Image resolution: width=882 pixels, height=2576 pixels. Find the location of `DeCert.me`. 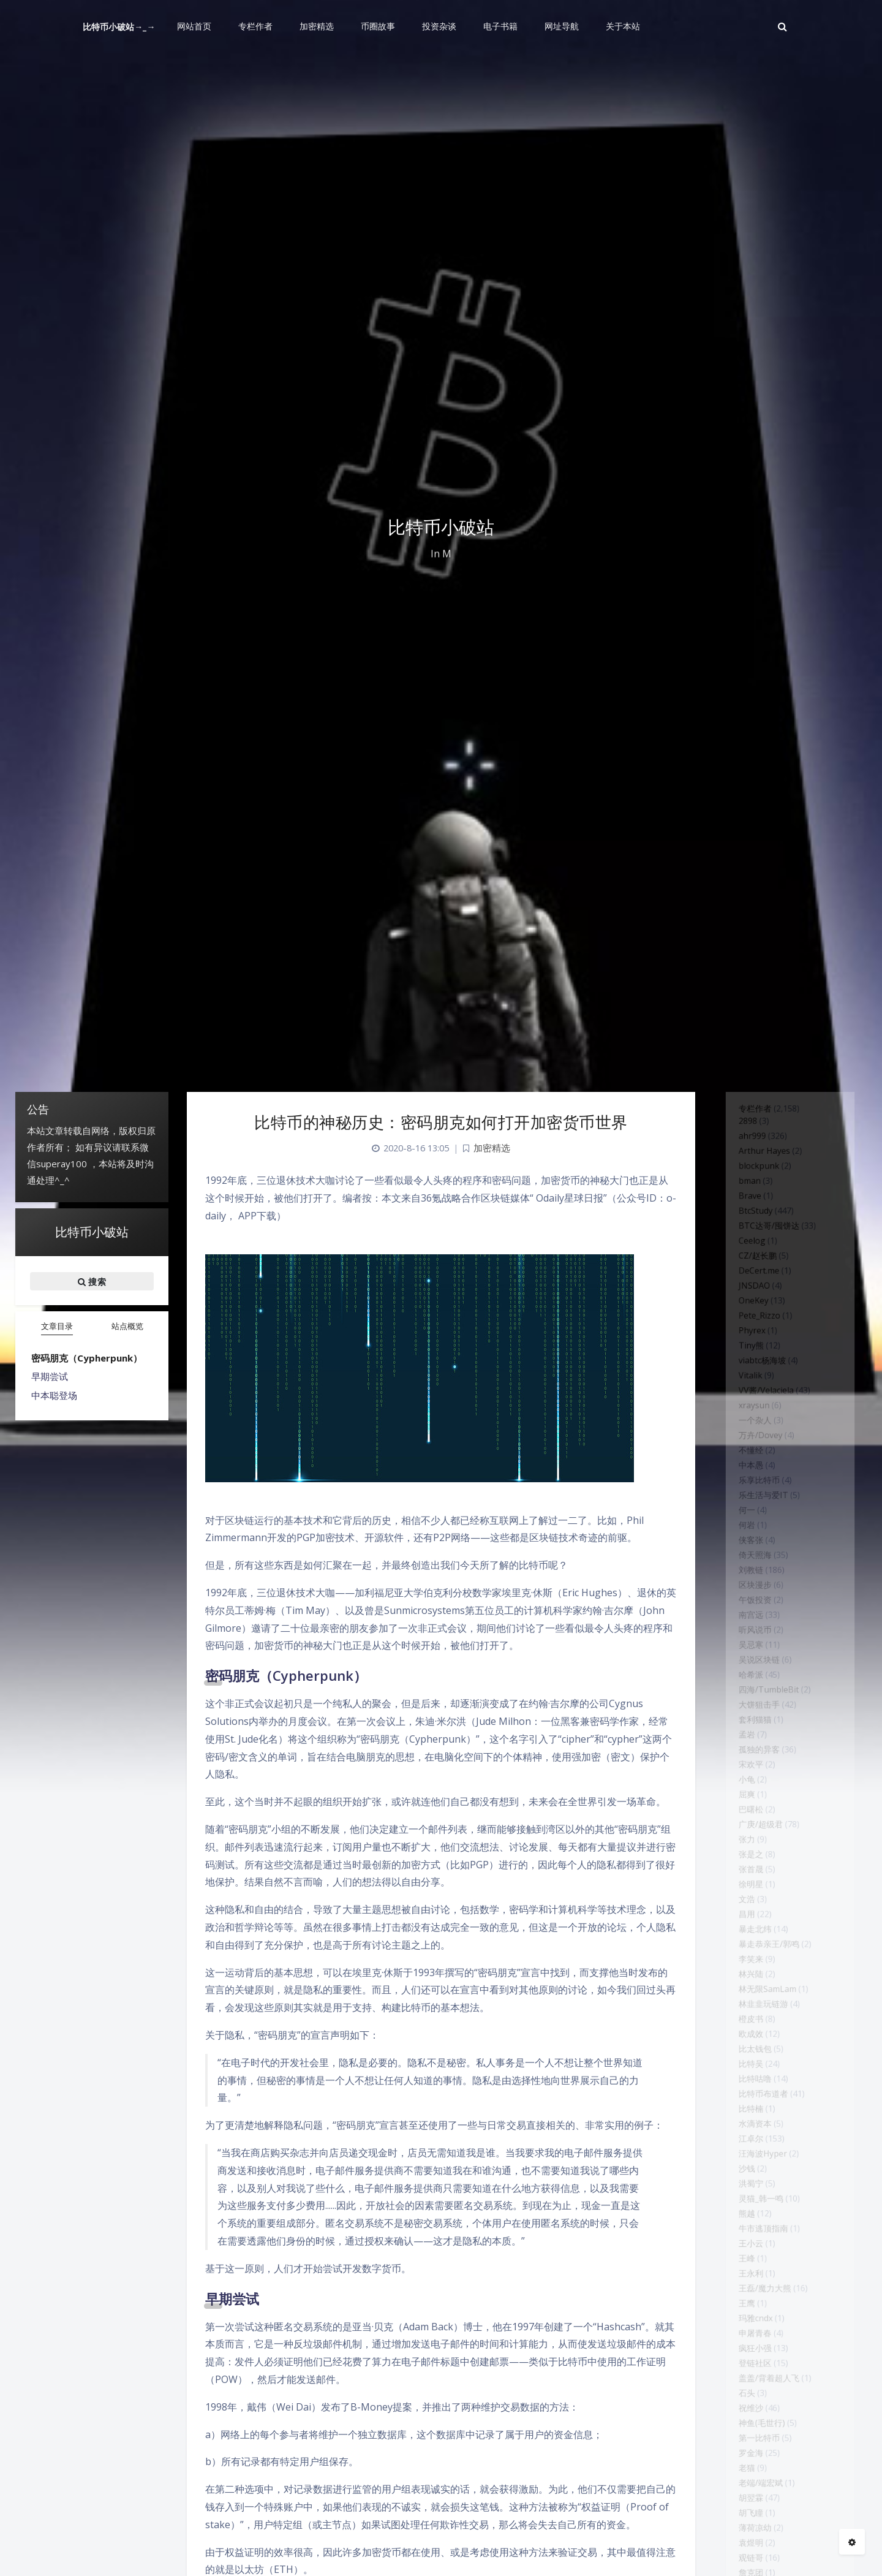

DeCert.me is located at coordinates (753, 1304).